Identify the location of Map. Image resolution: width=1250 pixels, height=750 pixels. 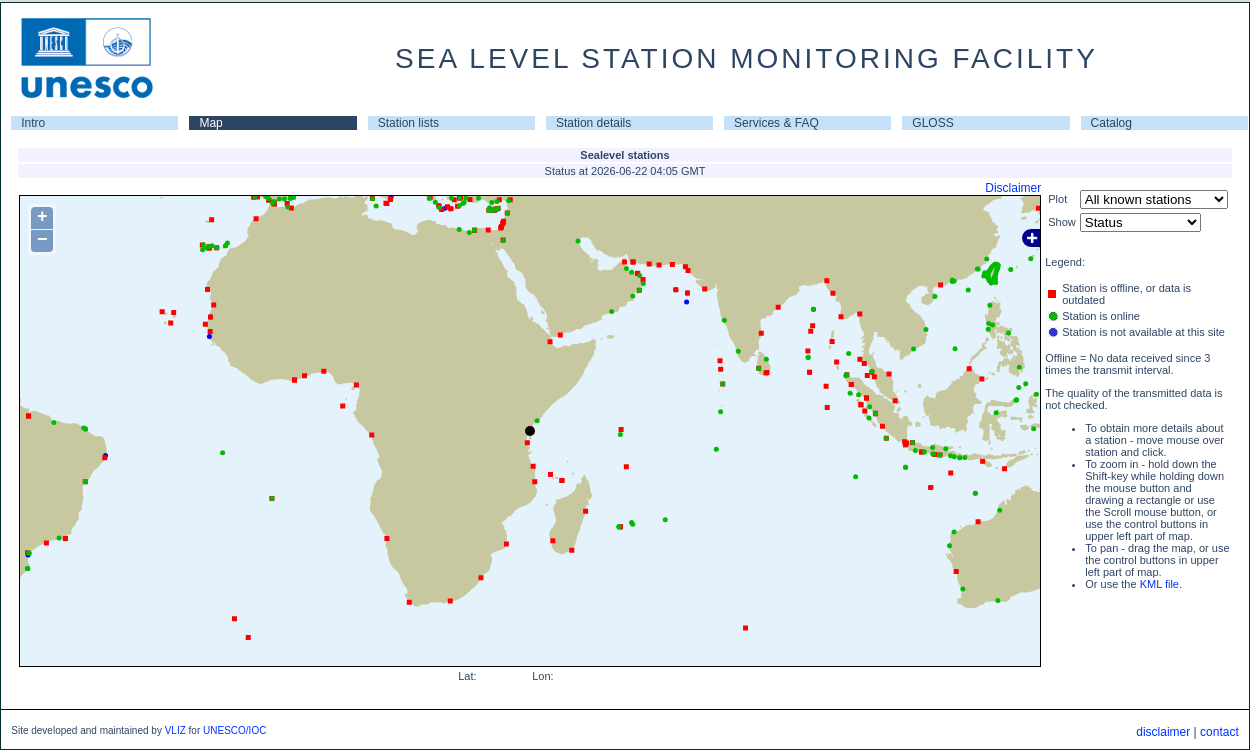
(210, 123).